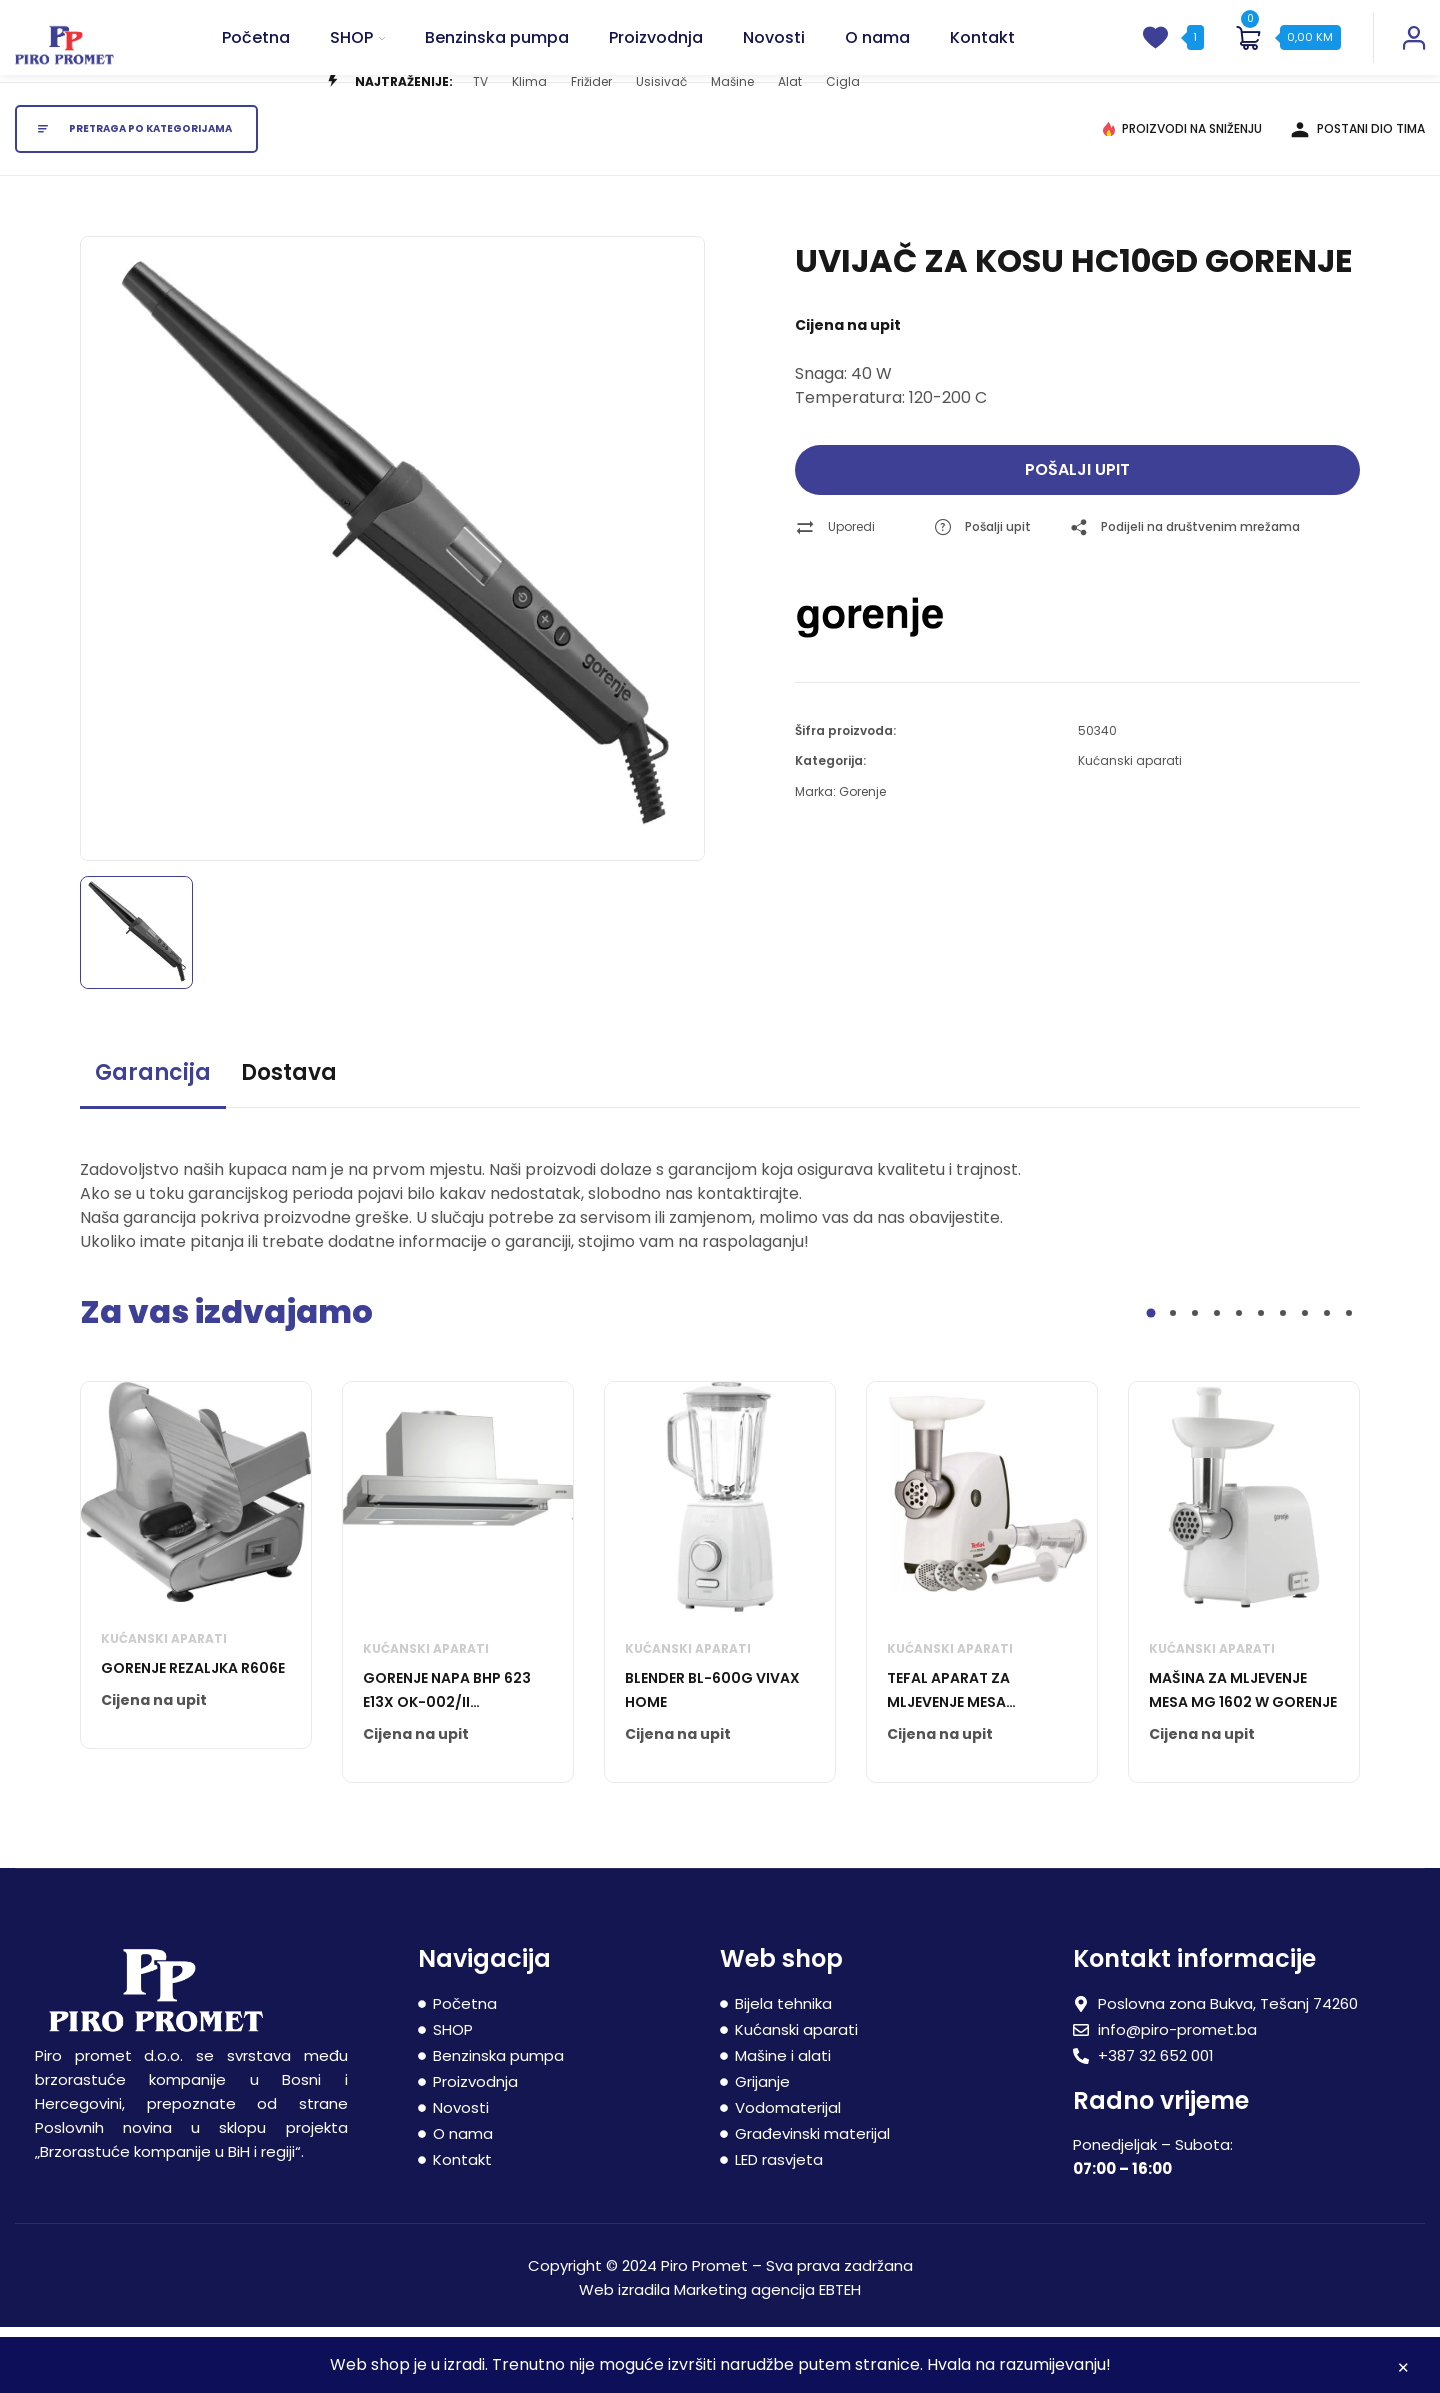 The width and height of the screenshot is (1440, 2393). I want to click on MAŠINA ZA MLJEVENJE MESA MG 1602 W GORENJE, so click(1243, 1756).